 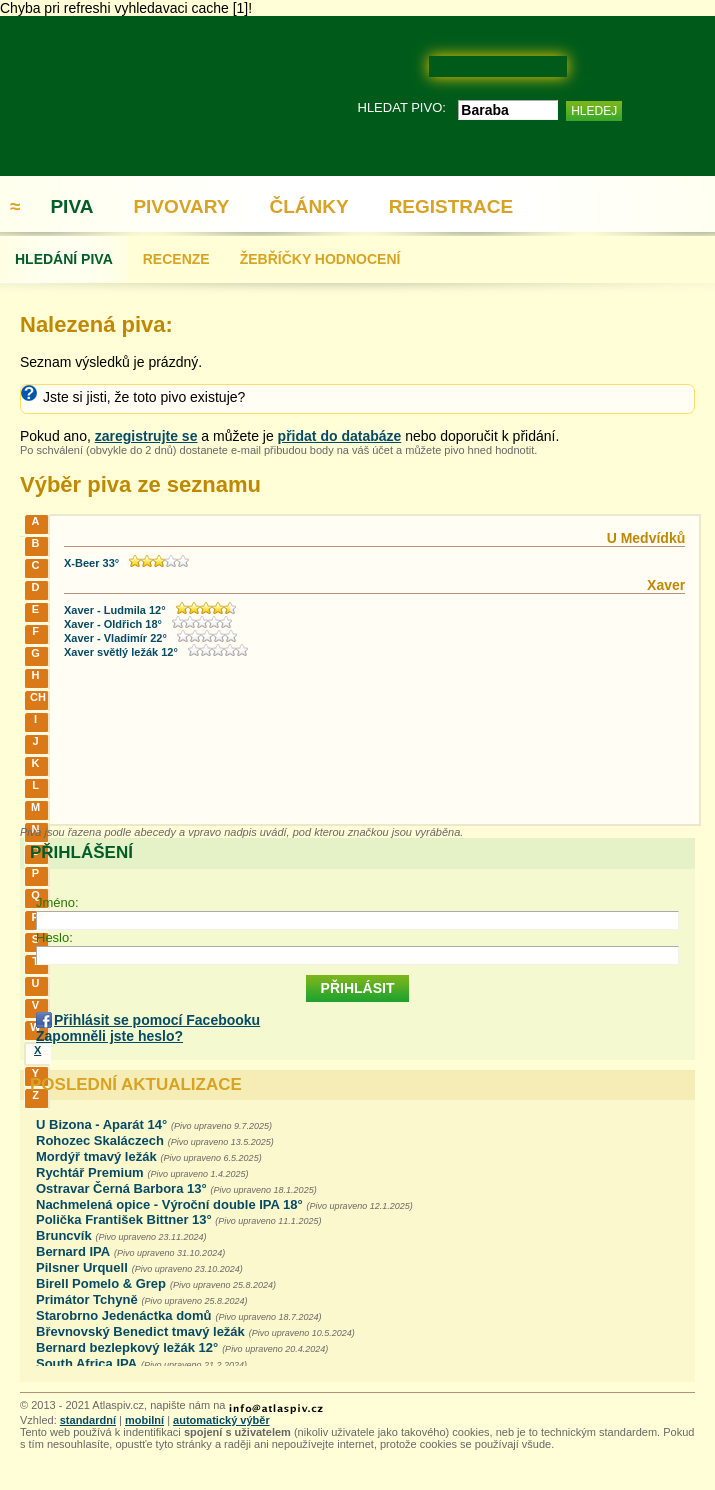 I want to click on Přihlásit se pomocí Facebooku, so click(x=157, y=1020).